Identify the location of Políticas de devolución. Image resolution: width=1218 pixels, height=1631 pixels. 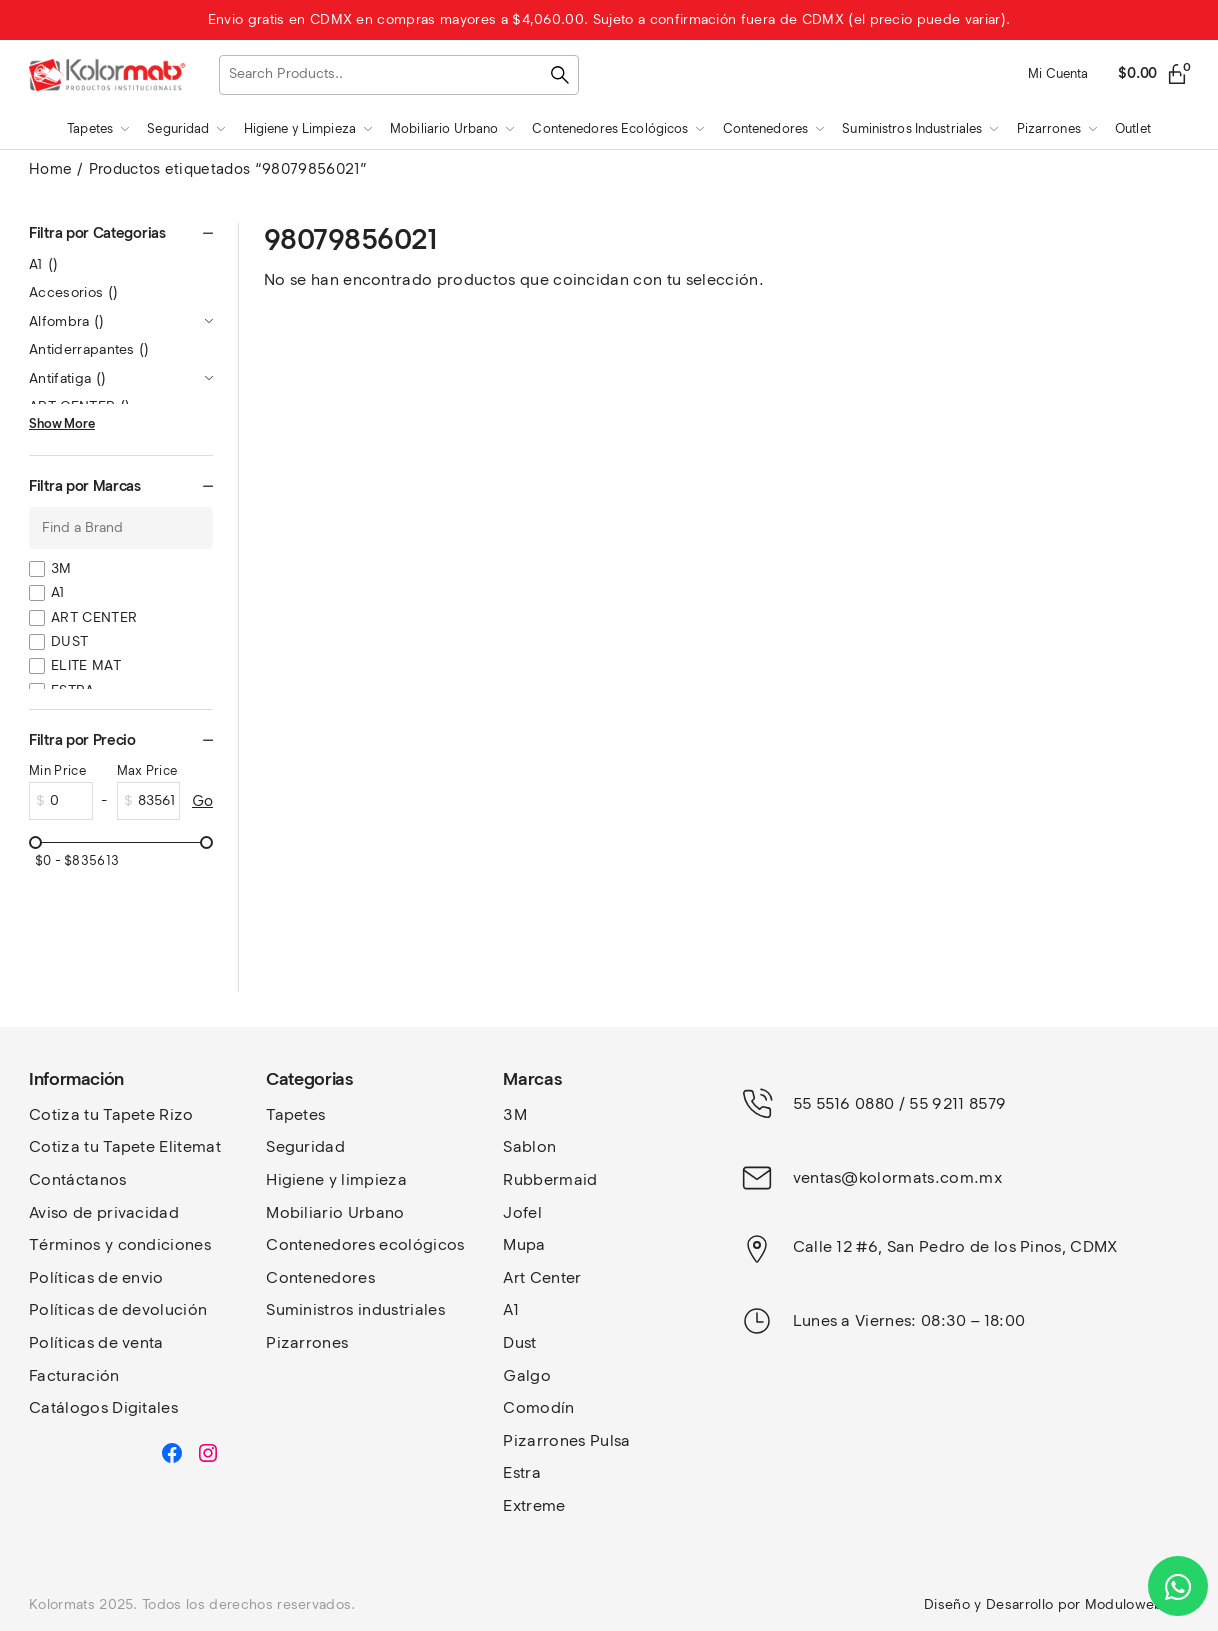
(118, 1309).